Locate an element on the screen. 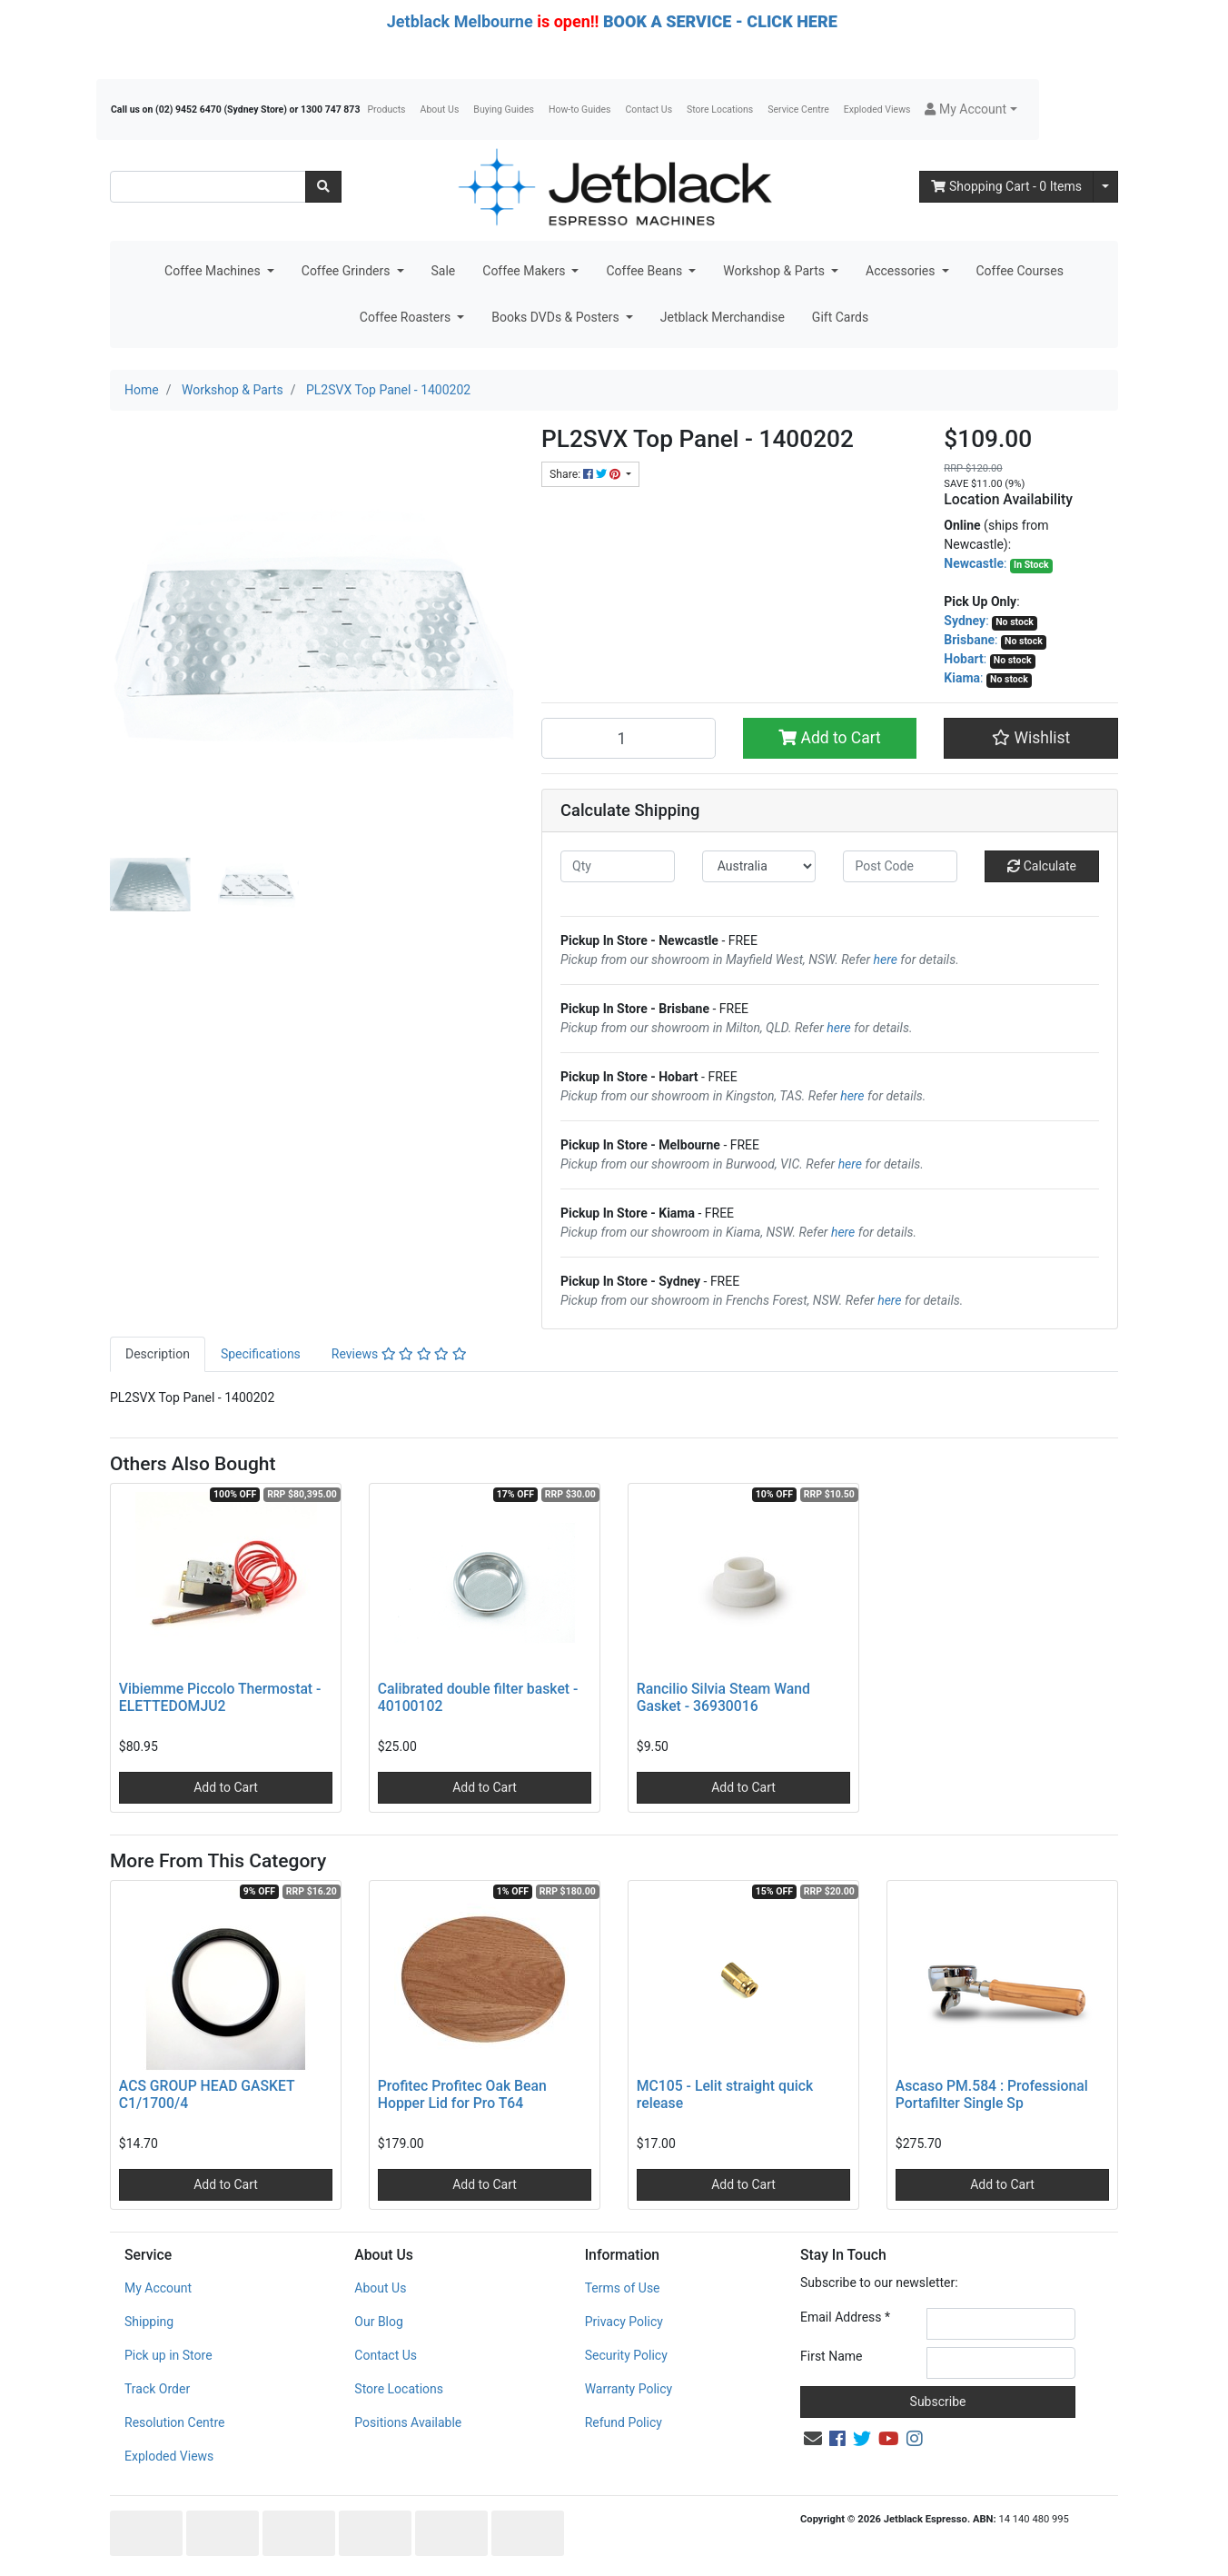 Image resolution: width=1228 pixels, height=2576 pixels. [Email us] is located at coordinates (813, 2439).